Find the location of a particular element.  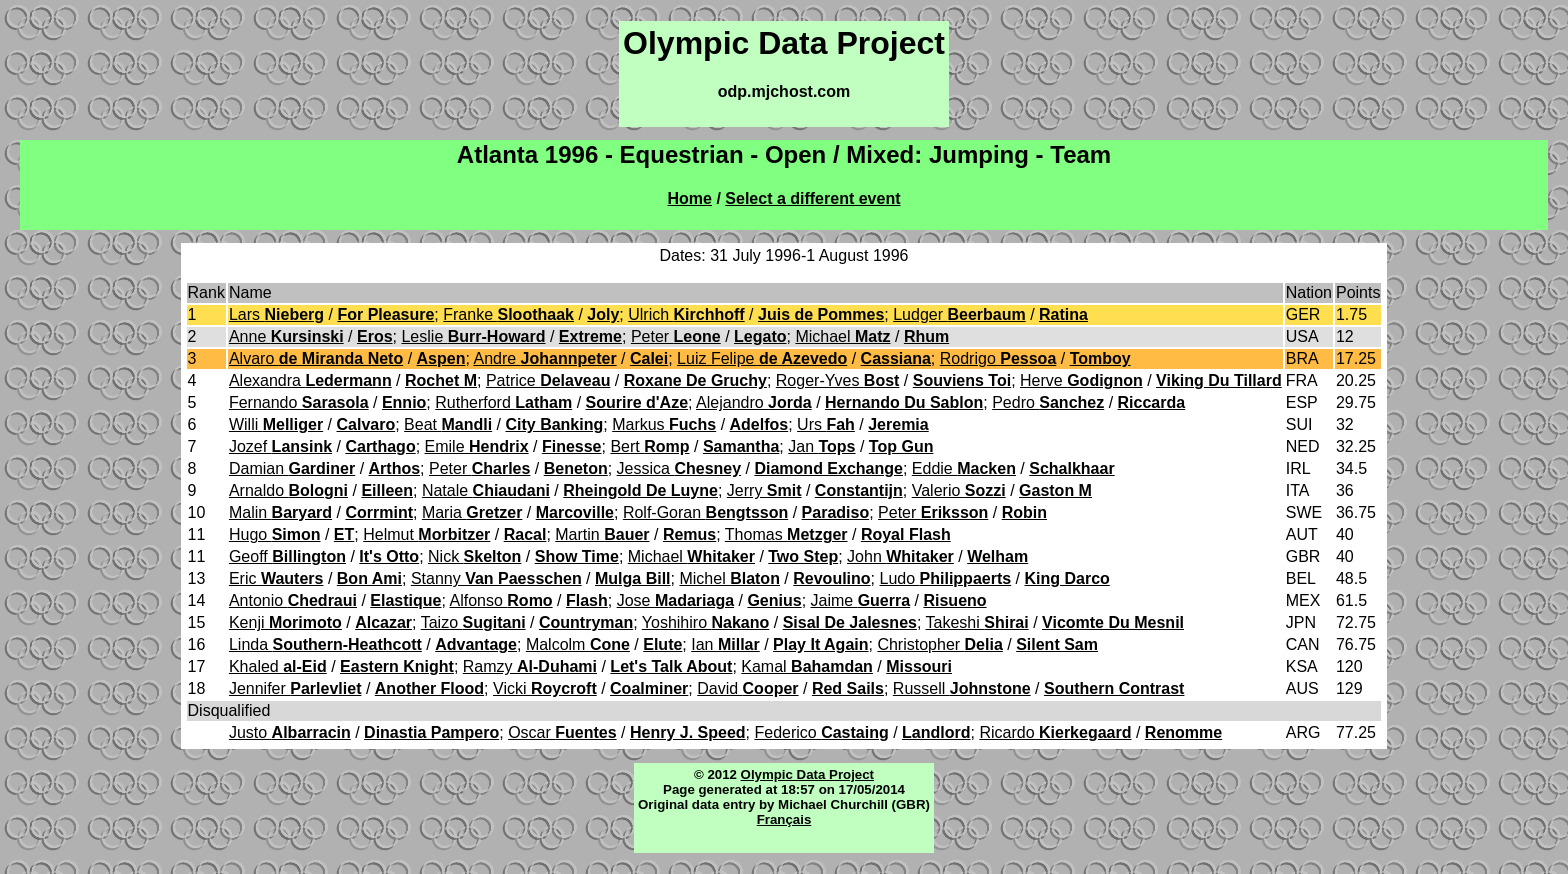

Oscar is located at coordinates (562, 732).